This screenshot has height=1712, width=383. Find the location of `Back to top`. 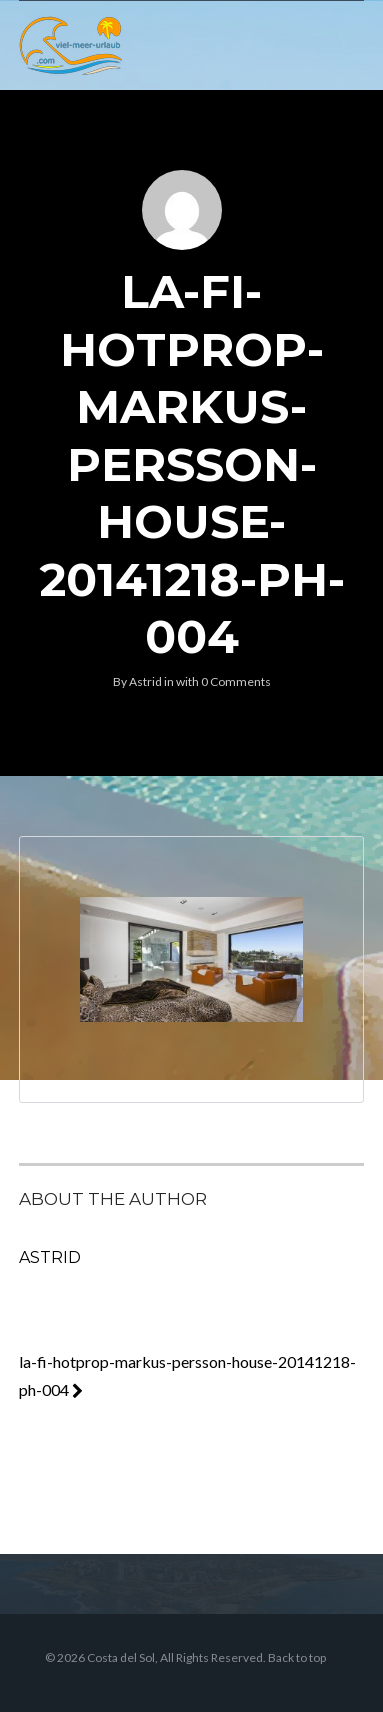

Back to top is located at coordinates (297, 1657).